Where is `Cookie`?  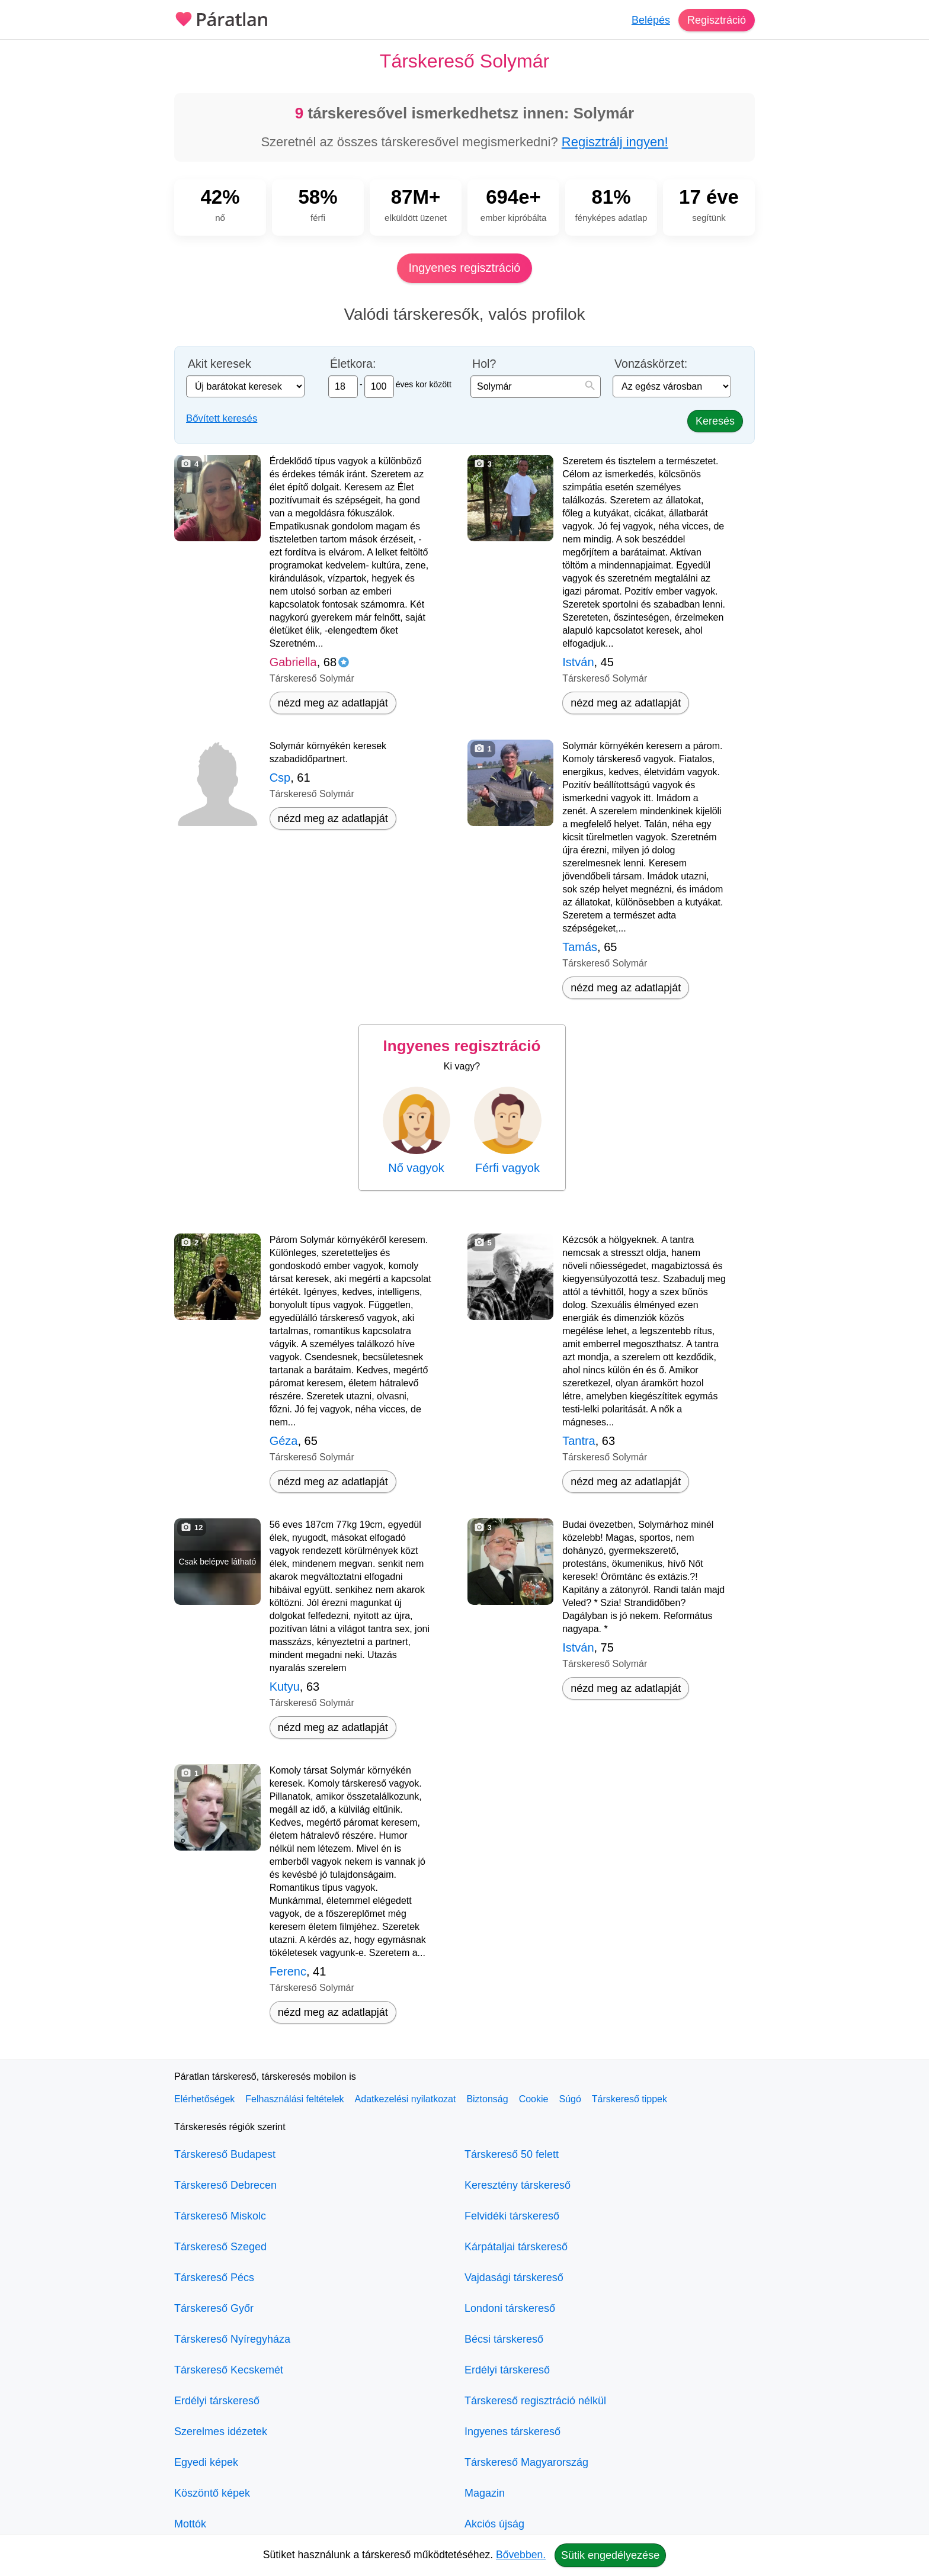 Cookie is located at coordinates (534, 2099).